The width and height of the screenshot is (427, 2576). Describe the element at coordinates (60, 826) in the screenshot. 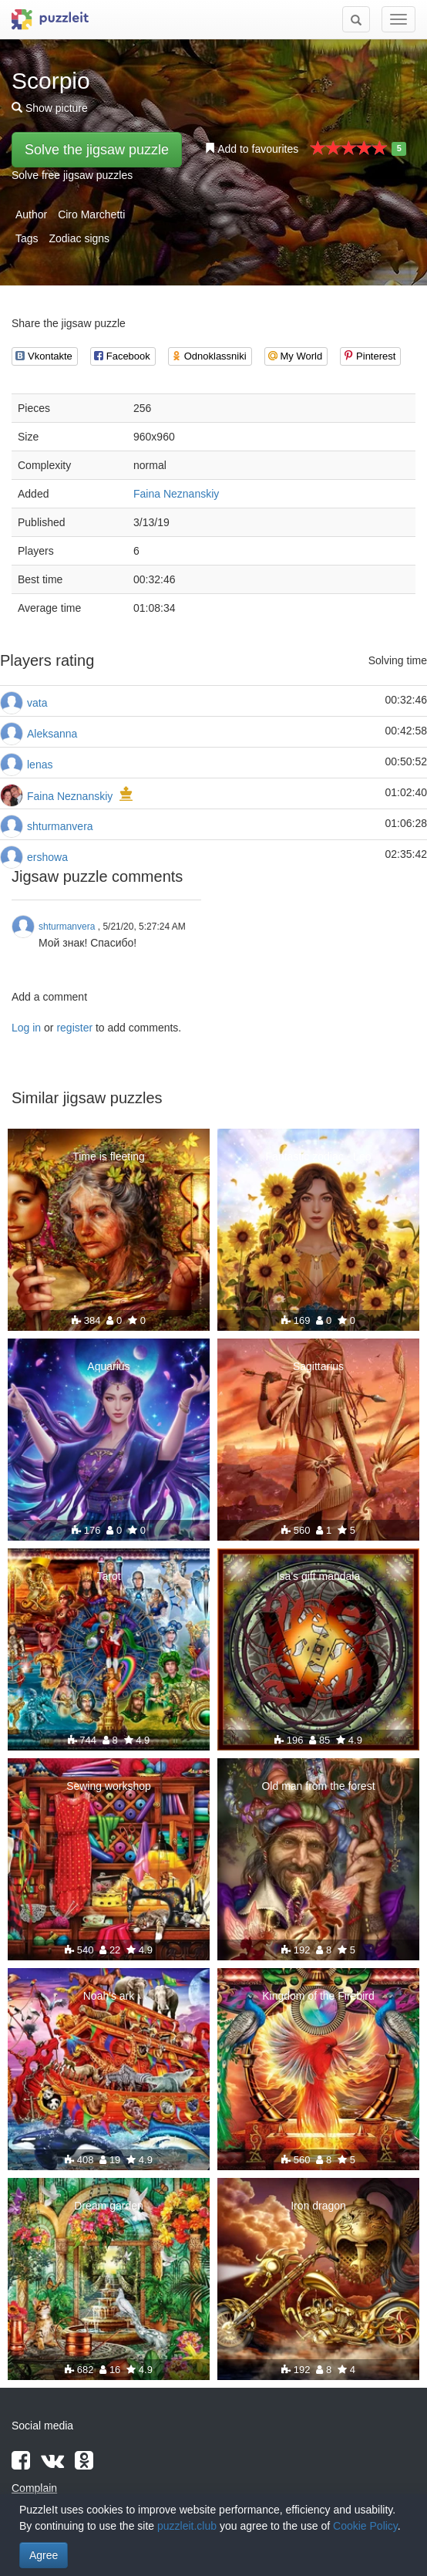

I see `shturmanvera` at that location.